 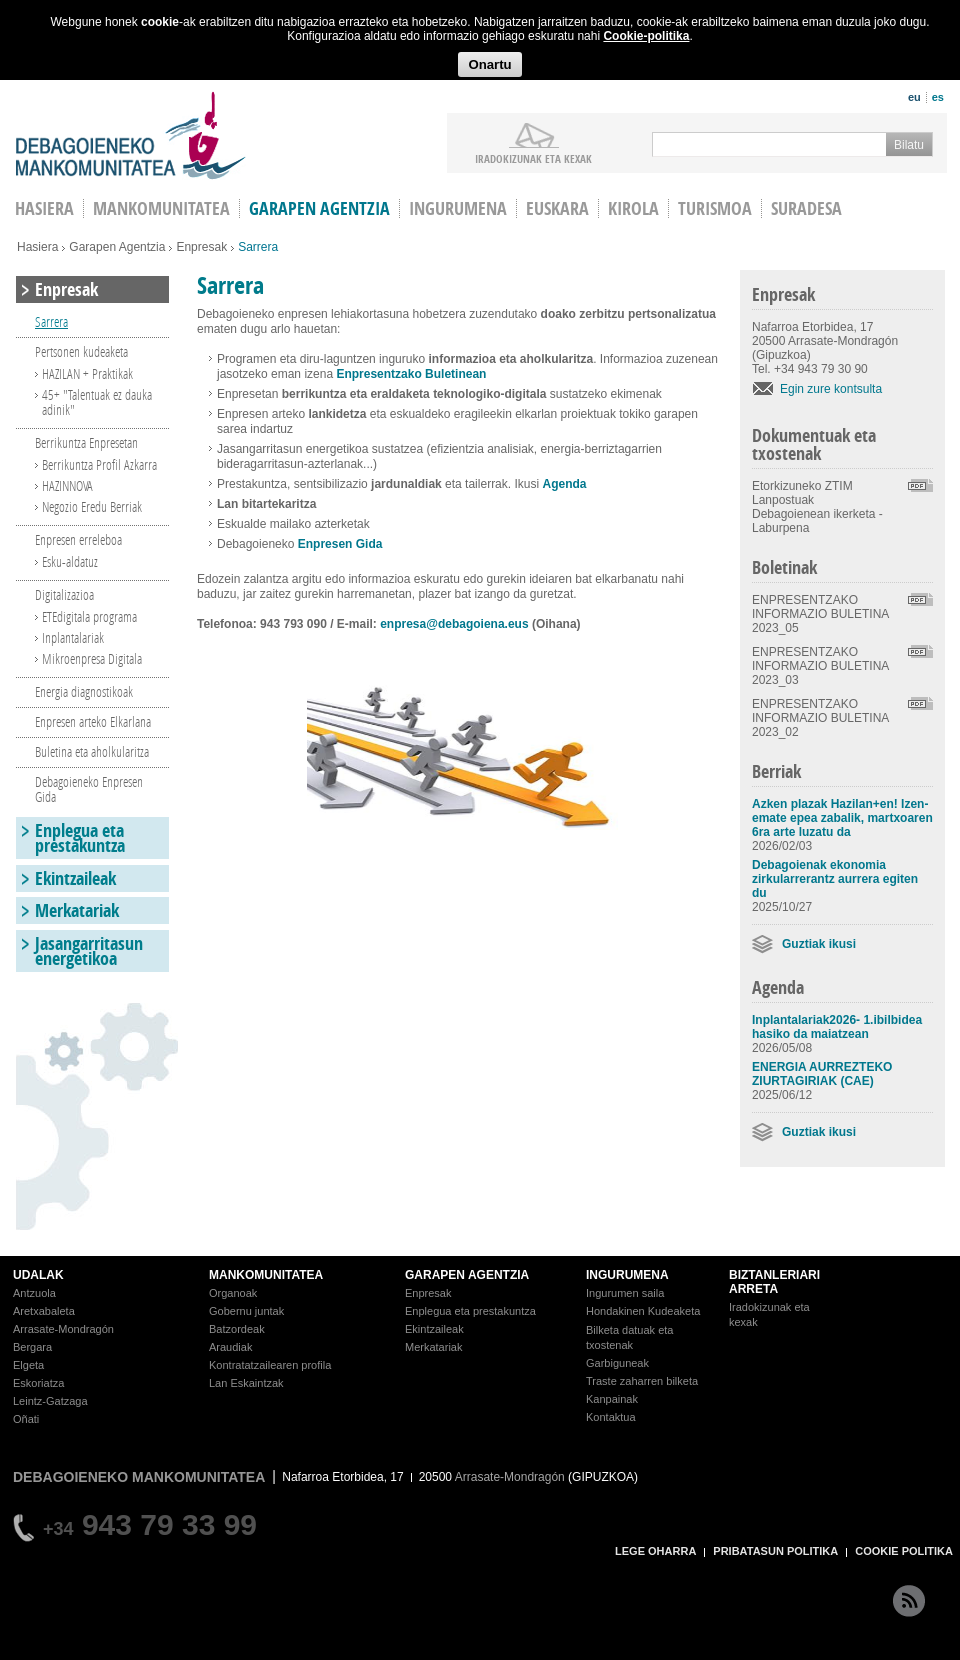 I want to click on Pertsonen kudeaketa, so click(x=81, y=351).